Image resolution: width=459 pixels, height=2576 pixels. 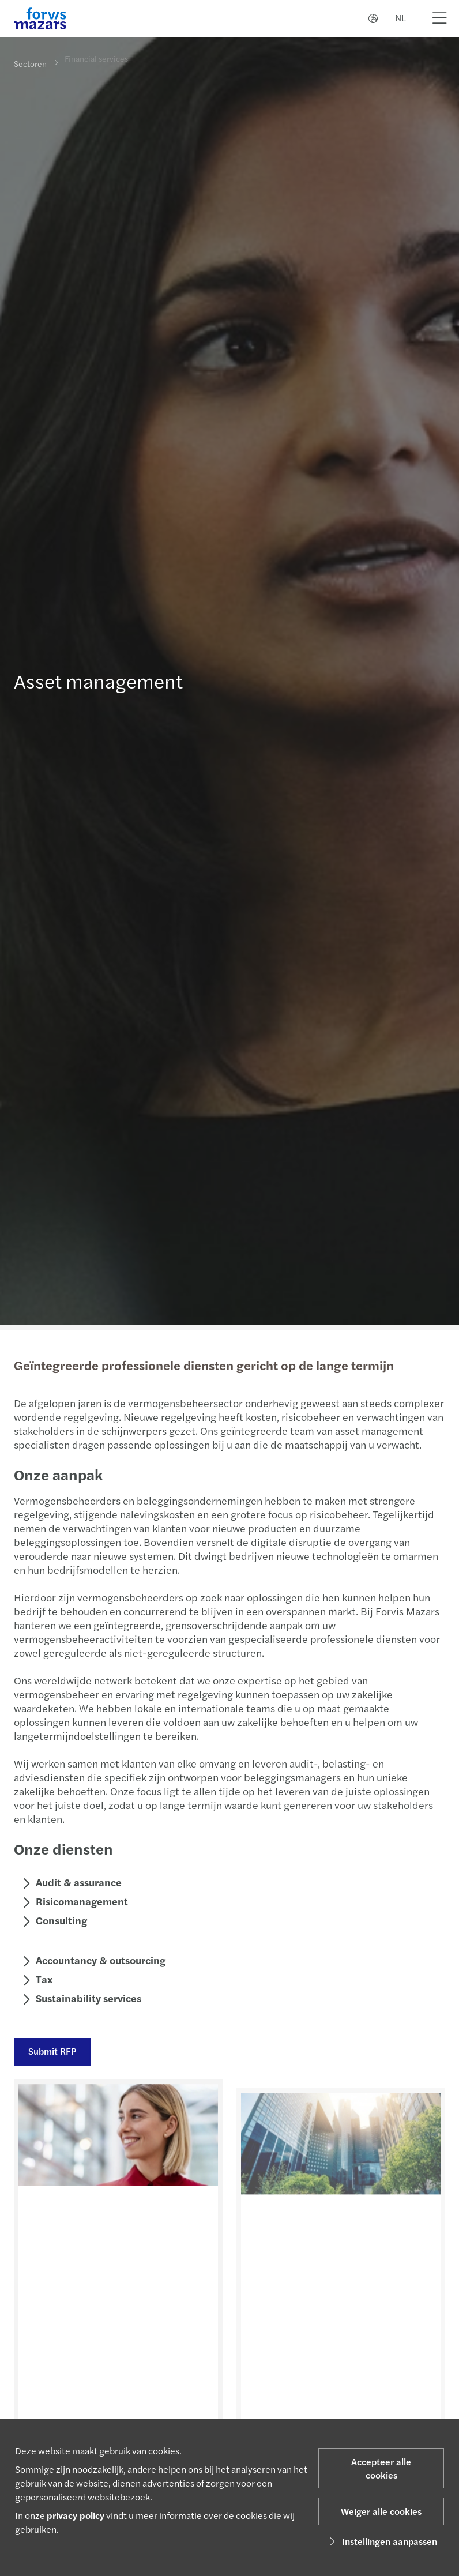 I want to click on Risicomanagement, so click(x=81, y=1901).